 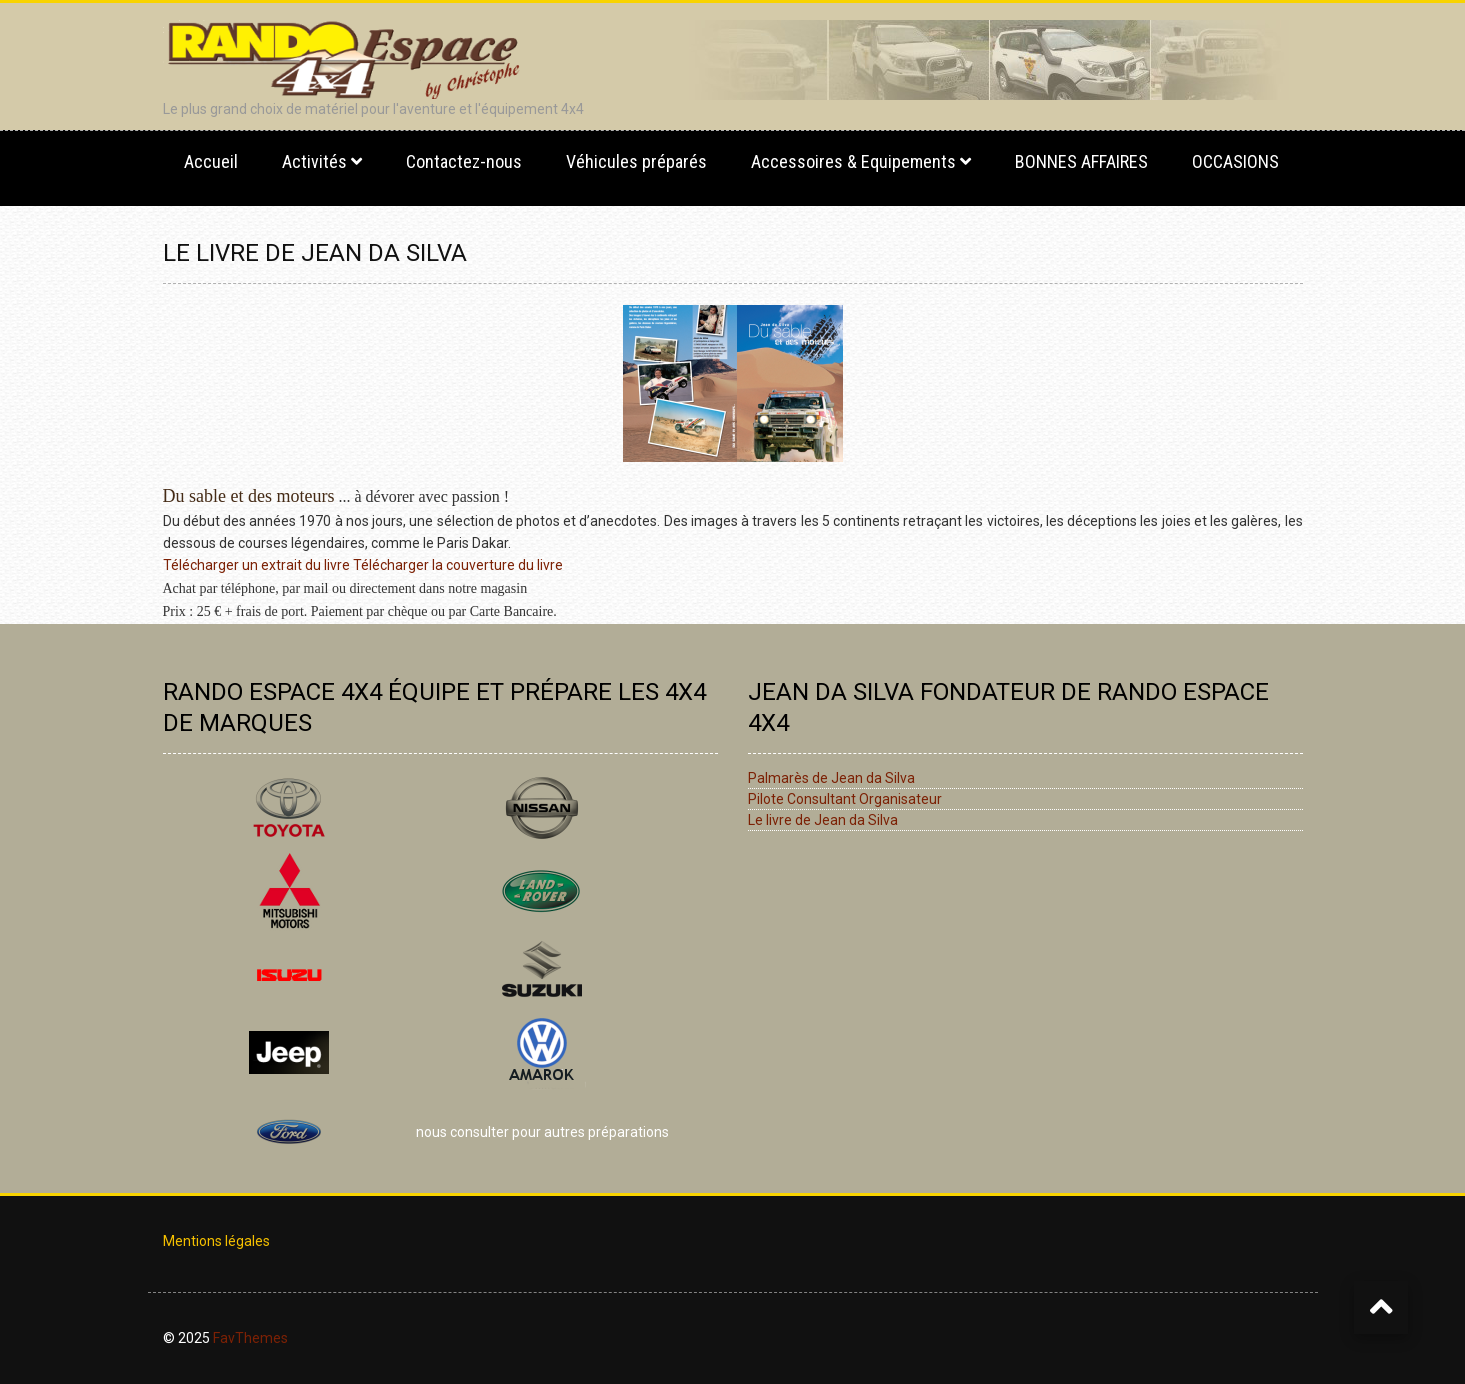 I want to click on Télécharger un extrait du livre, so click(x=256, y=565).